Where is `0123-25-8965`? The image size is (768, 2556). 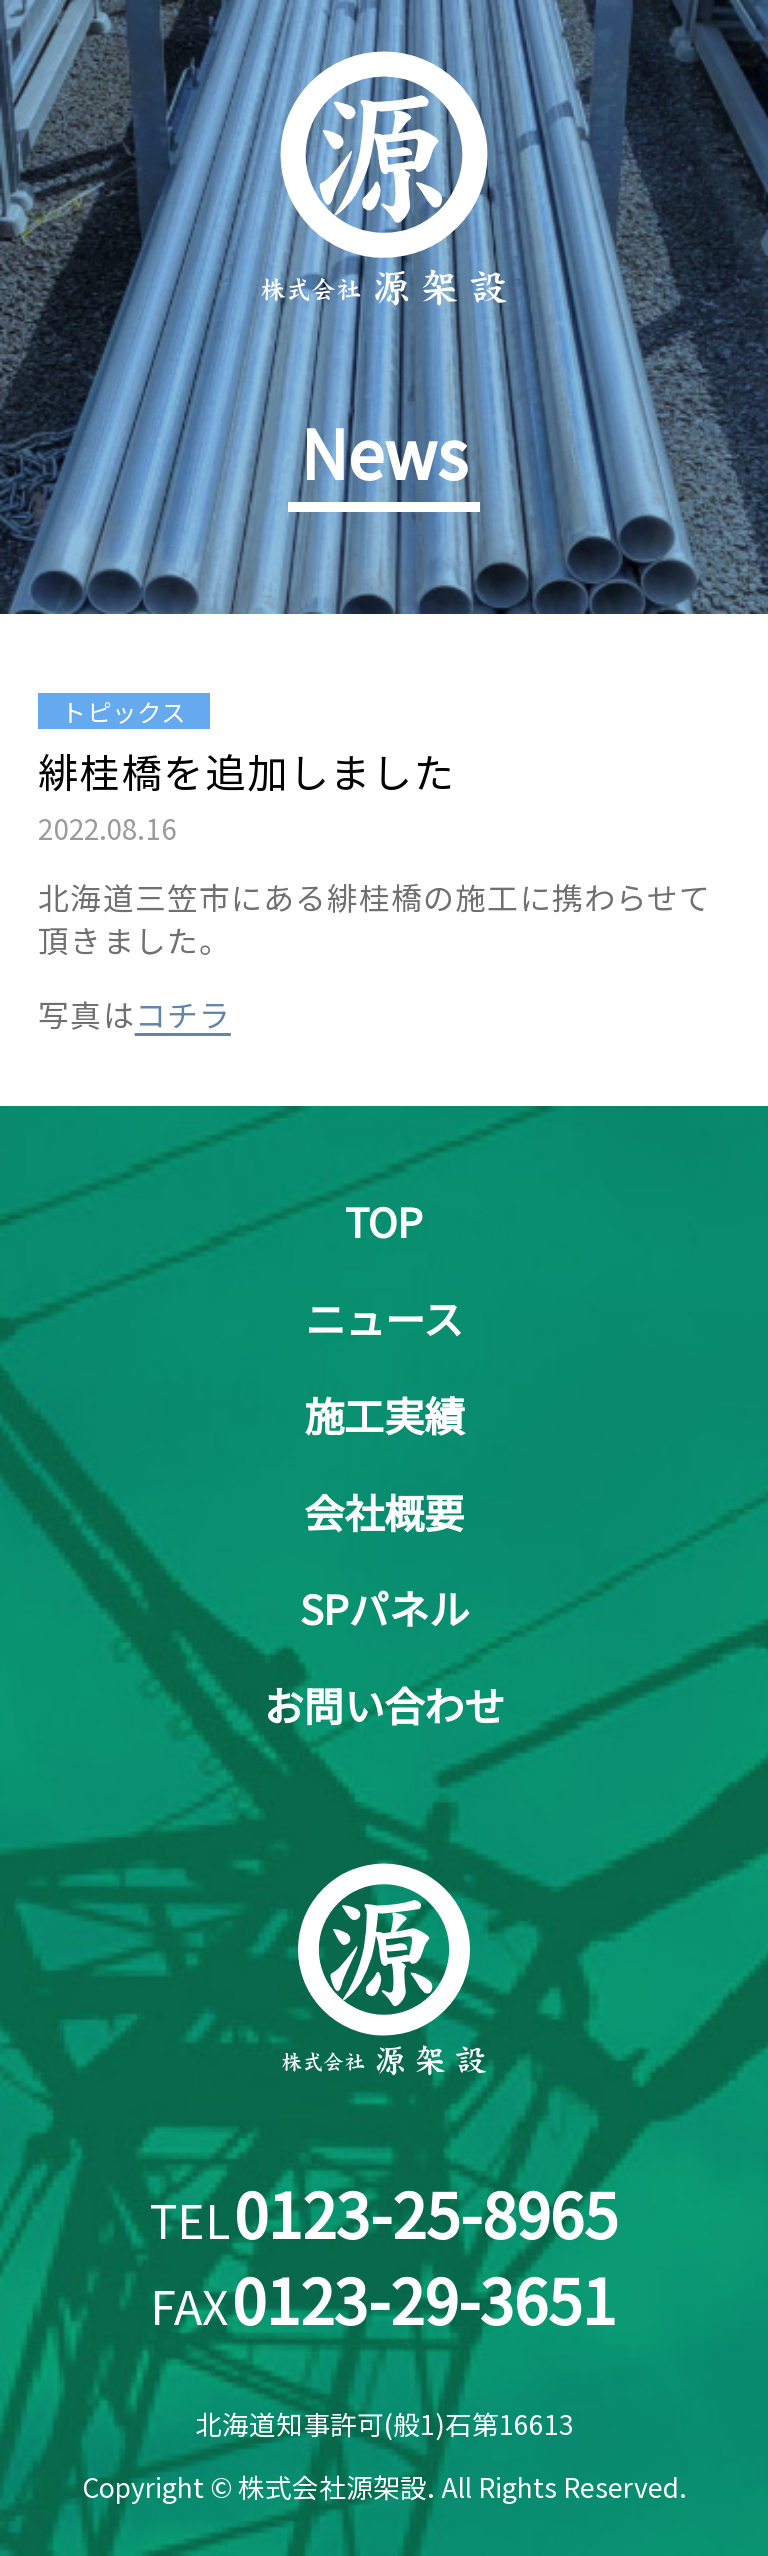 0123-25-8965 is located at coordinates (426, 2212).